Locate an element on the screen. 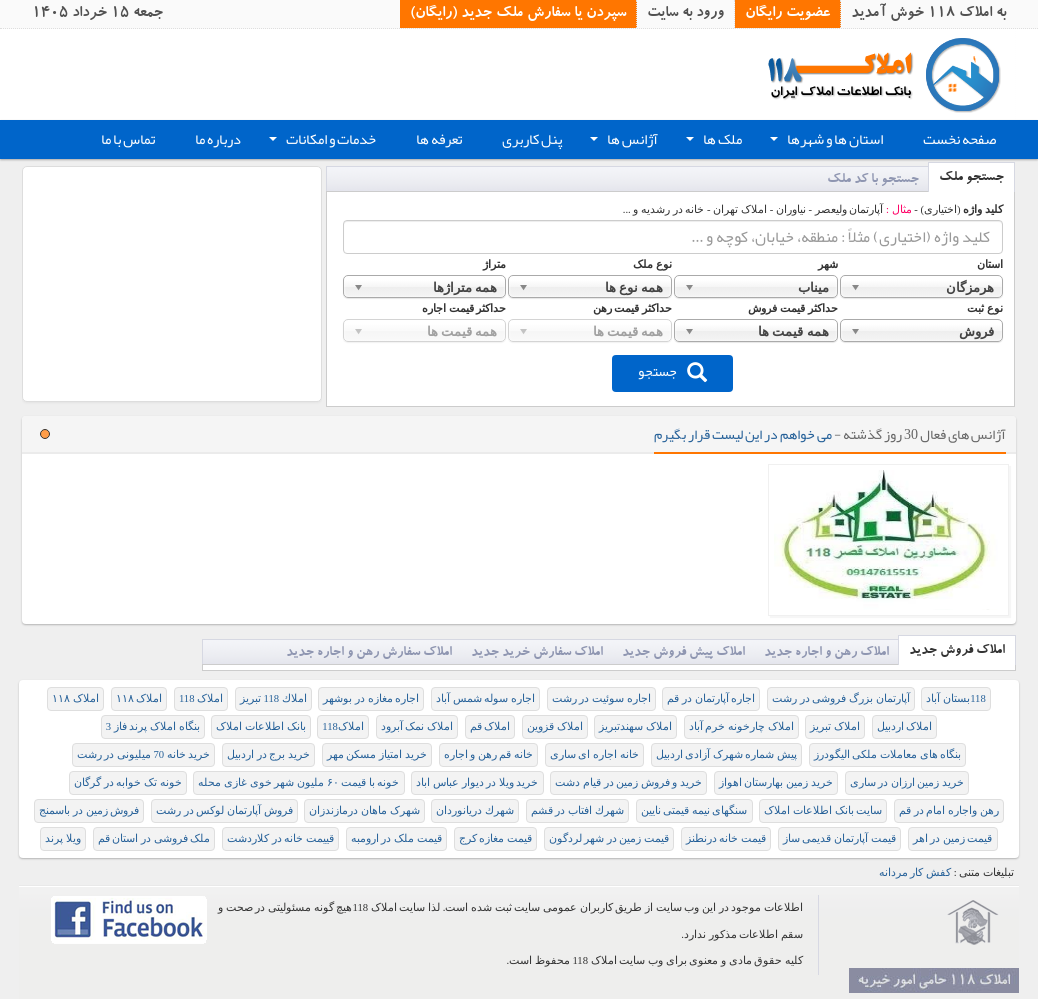  شهرك دريانوردان is located at coordinates (475, 810).